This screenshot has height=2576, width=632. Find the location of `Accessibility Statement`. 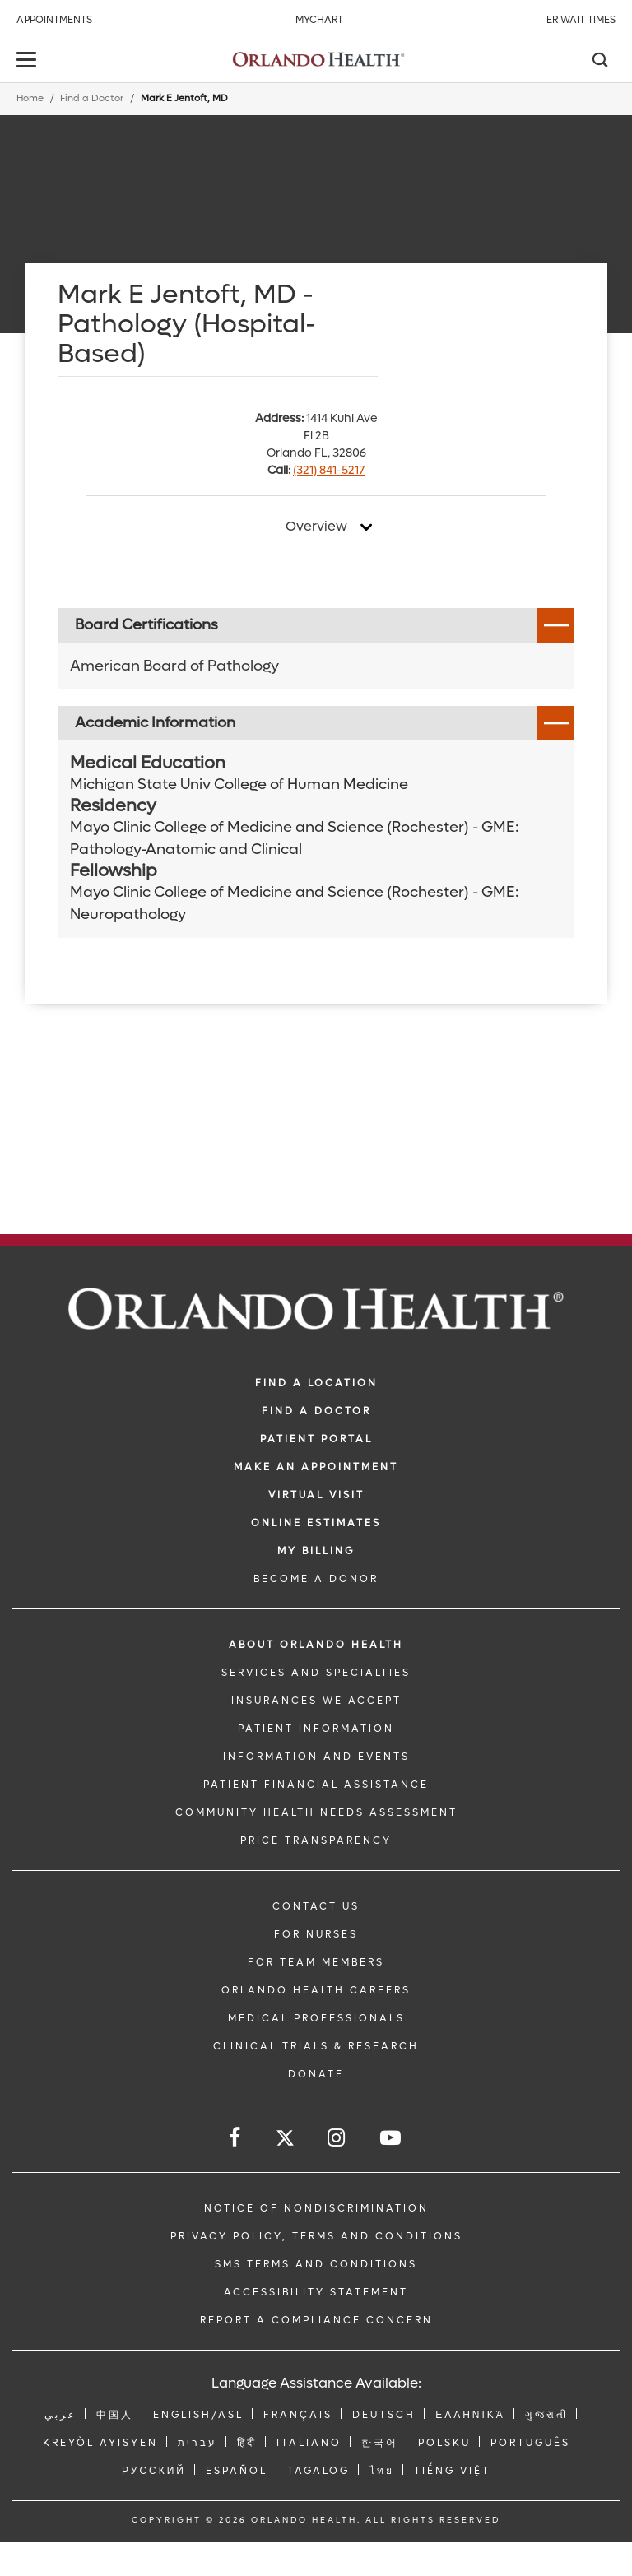

Accessibility Statement is located at coordinates (316, 2292).